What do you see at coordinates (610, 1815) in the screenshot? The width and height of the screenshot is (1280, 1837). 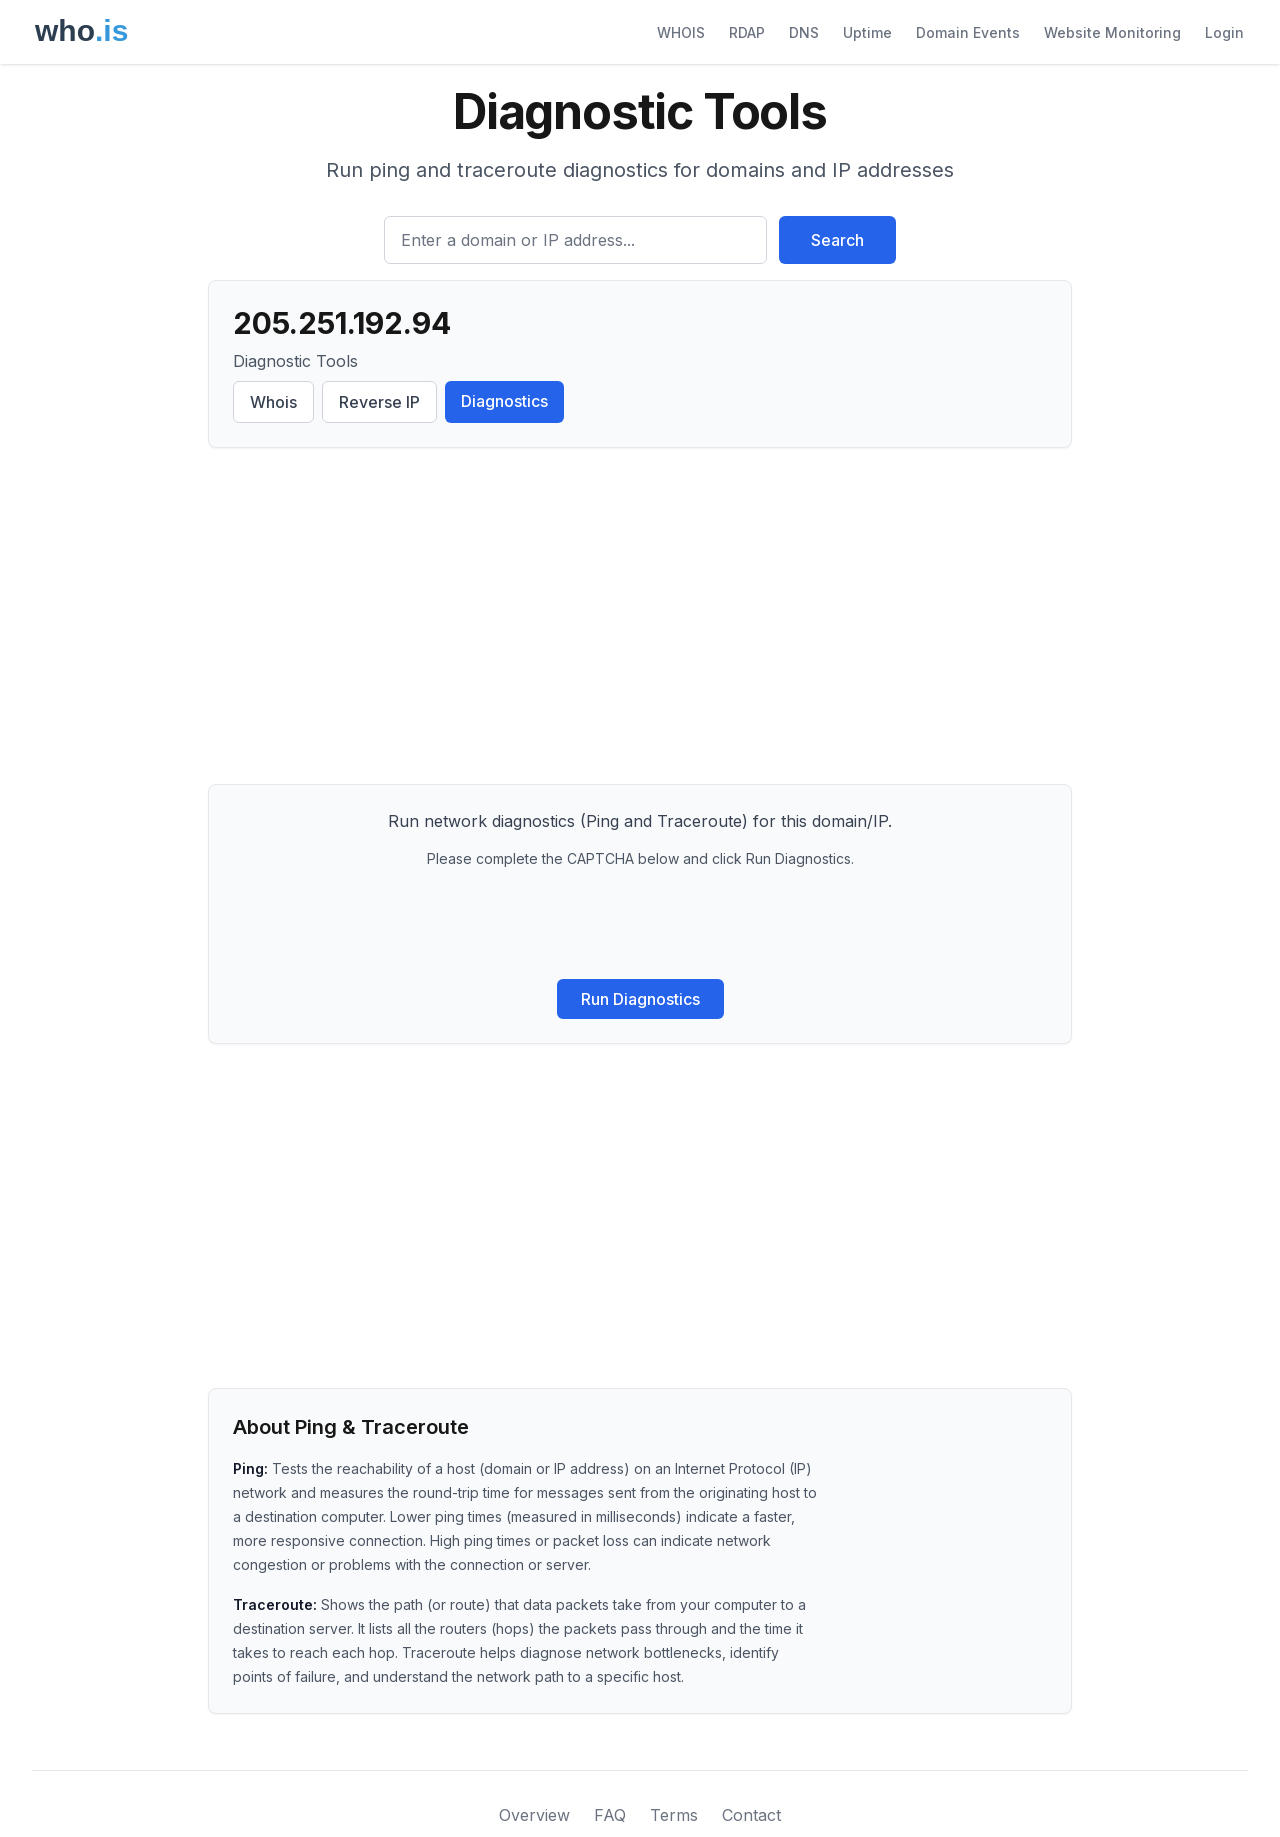 I see `FAQ` at bounding box center [610, 1815].